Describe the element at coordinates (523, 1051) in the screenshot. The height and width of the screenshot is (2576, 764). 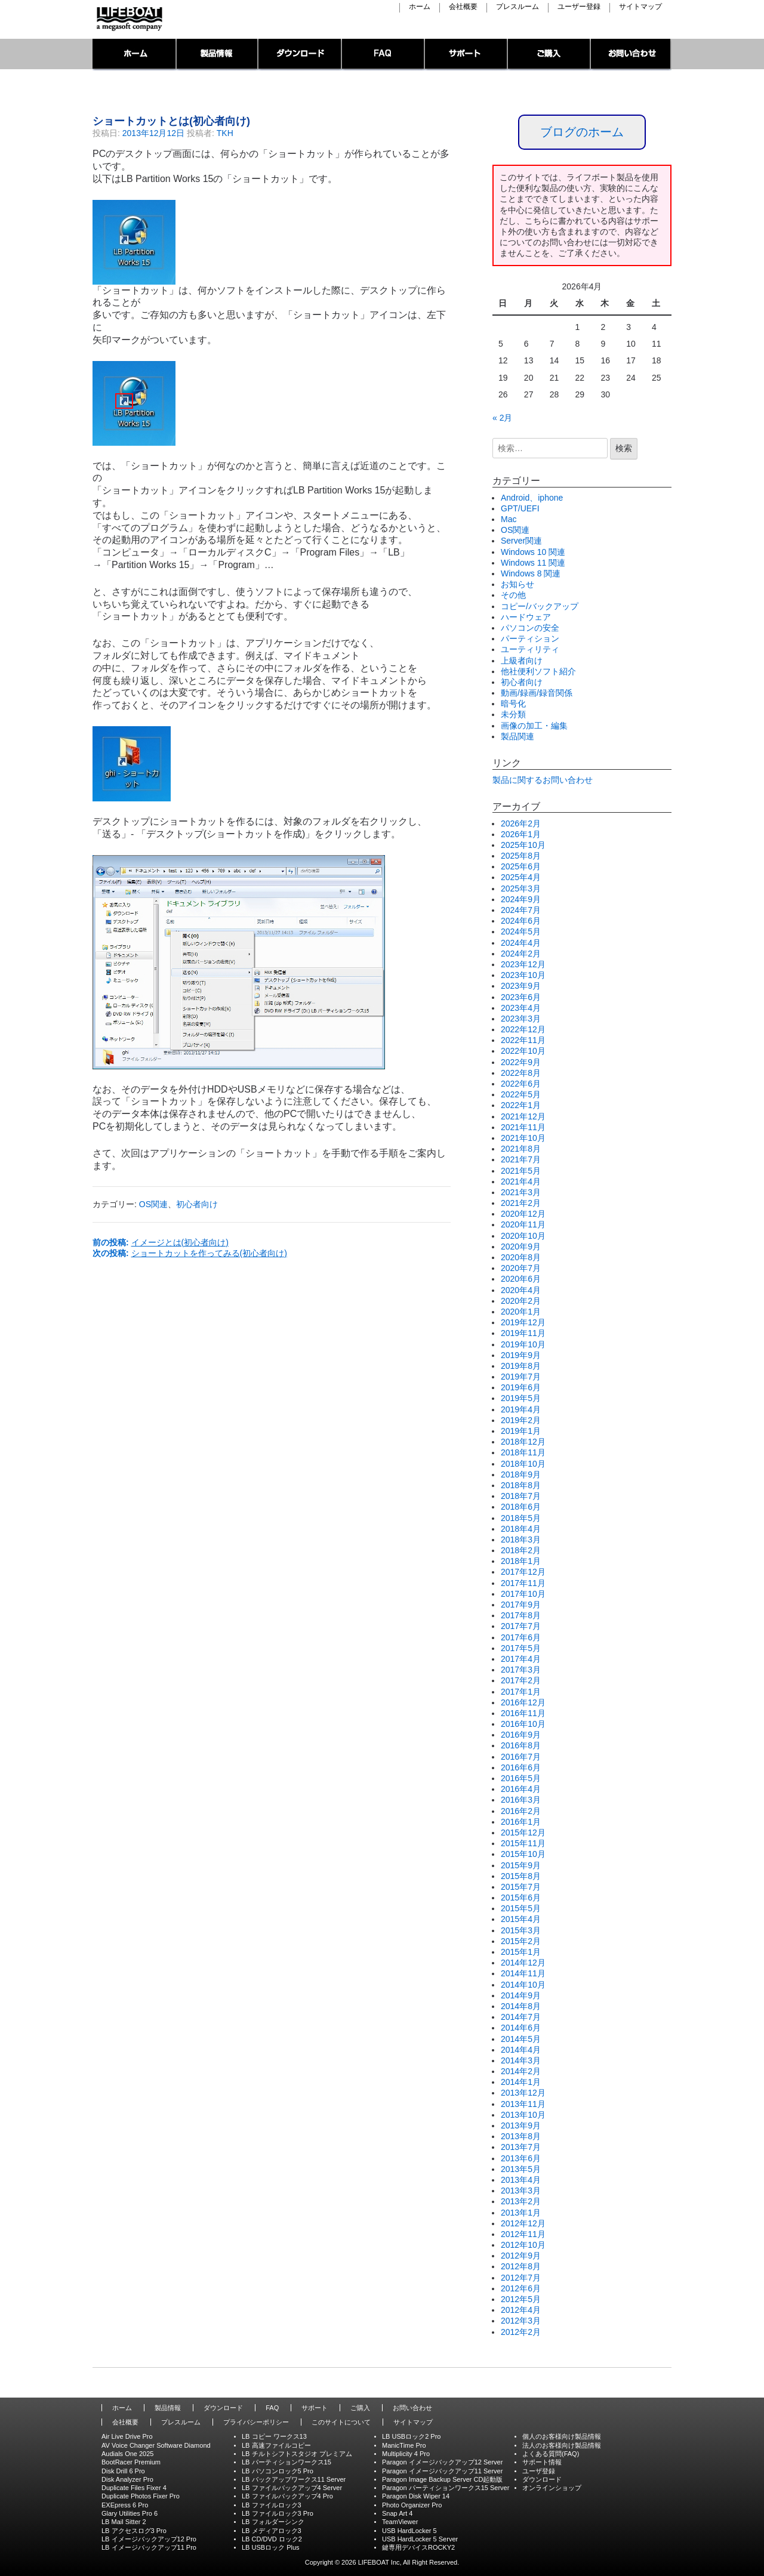
I see `2022年10月` at that location.